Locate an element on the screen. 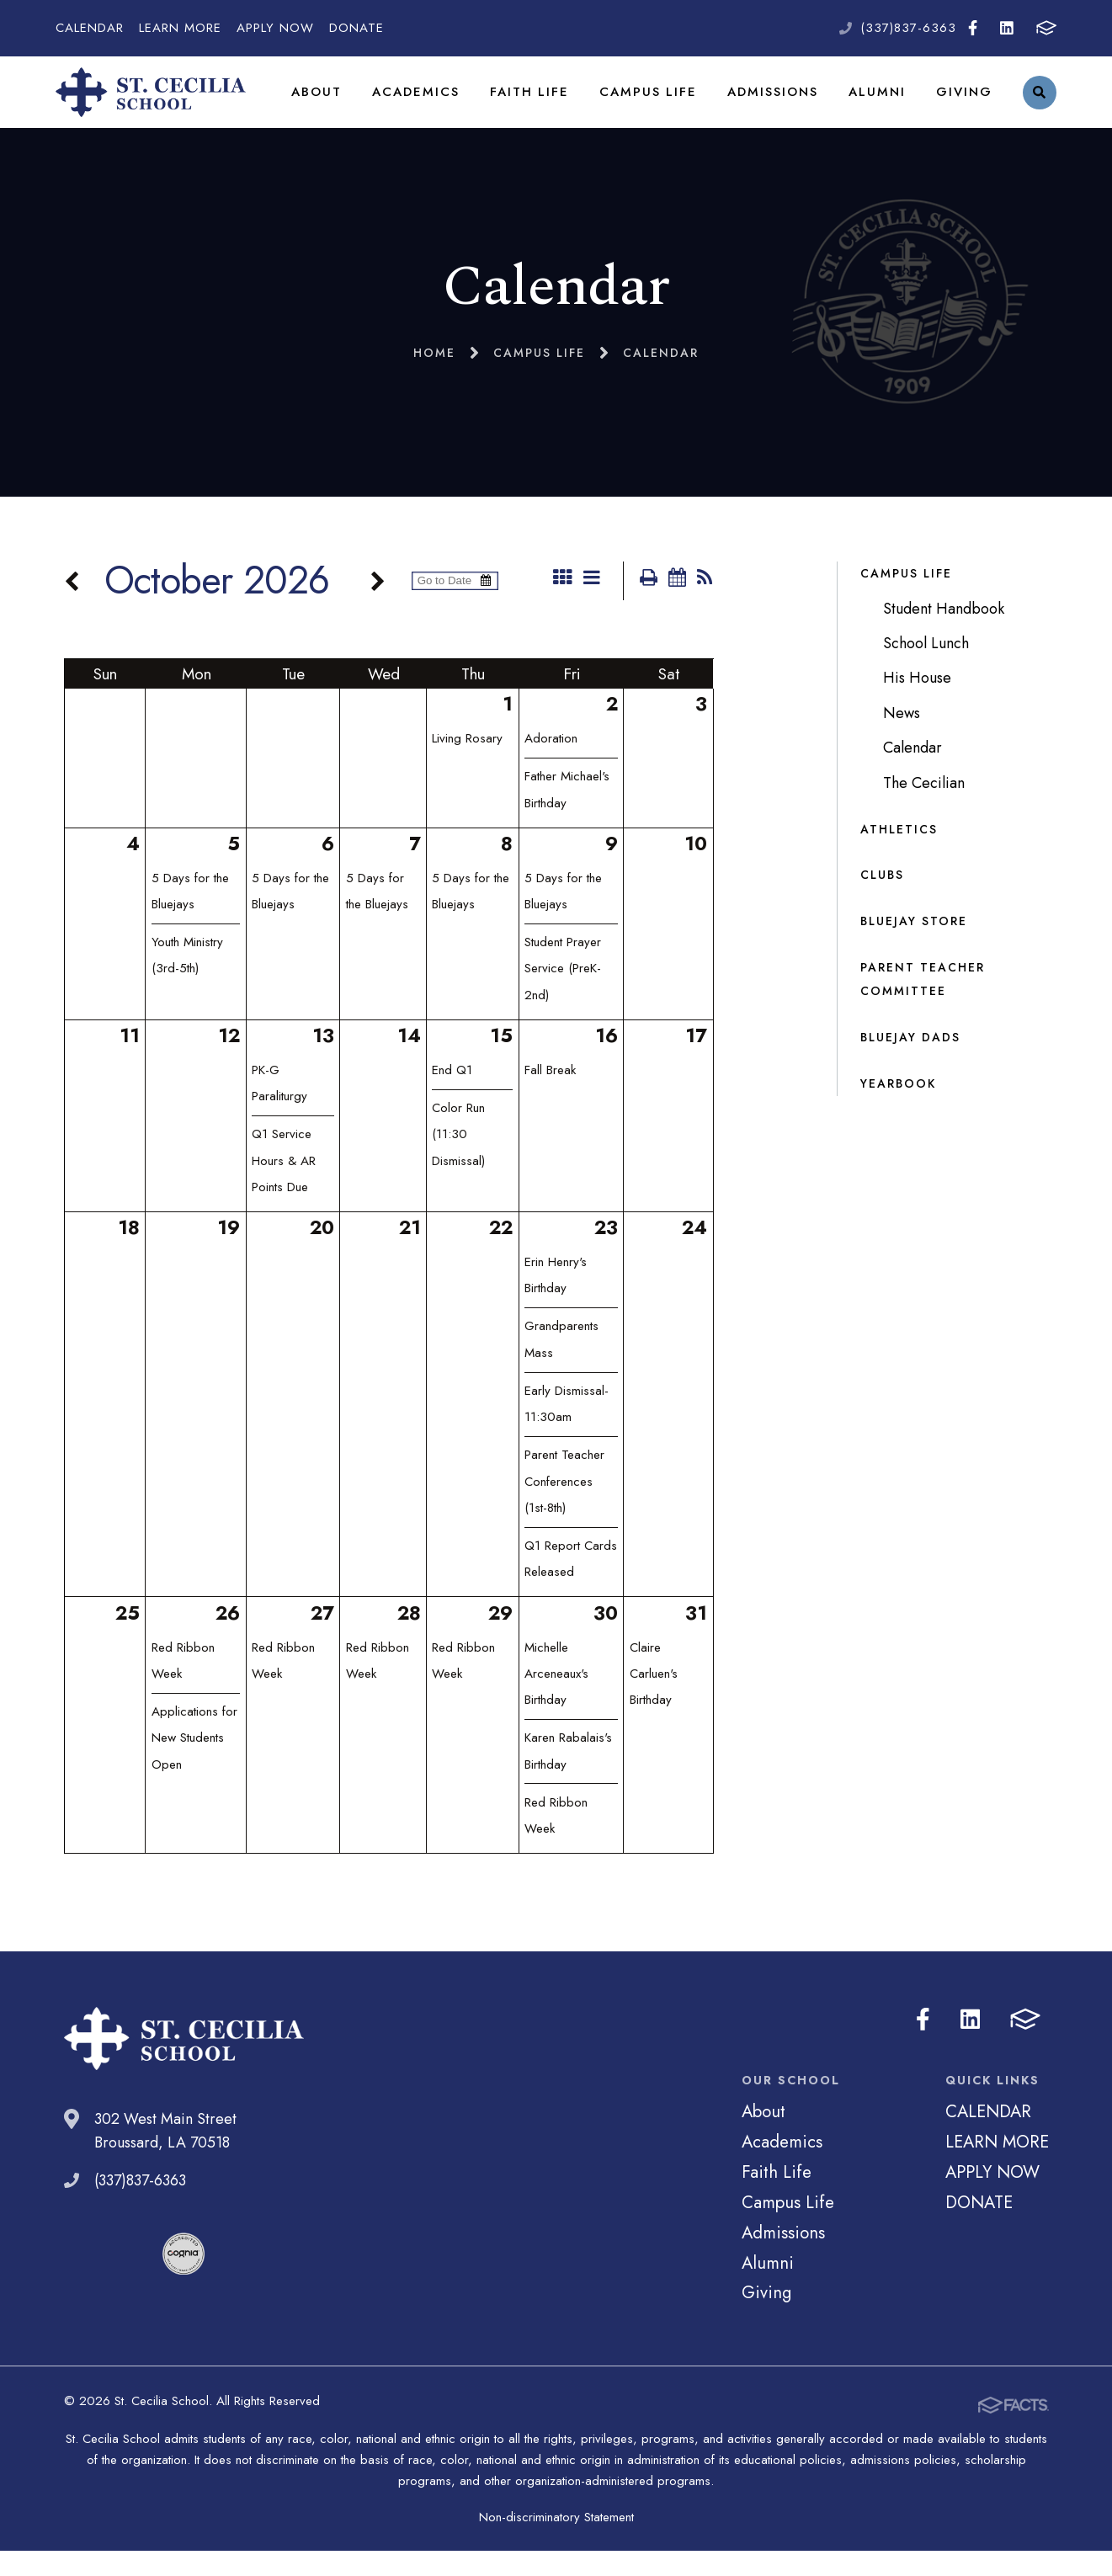 The image size is (1112, 2576). Applications for New Students Open is located at coordinates (194, 1766).